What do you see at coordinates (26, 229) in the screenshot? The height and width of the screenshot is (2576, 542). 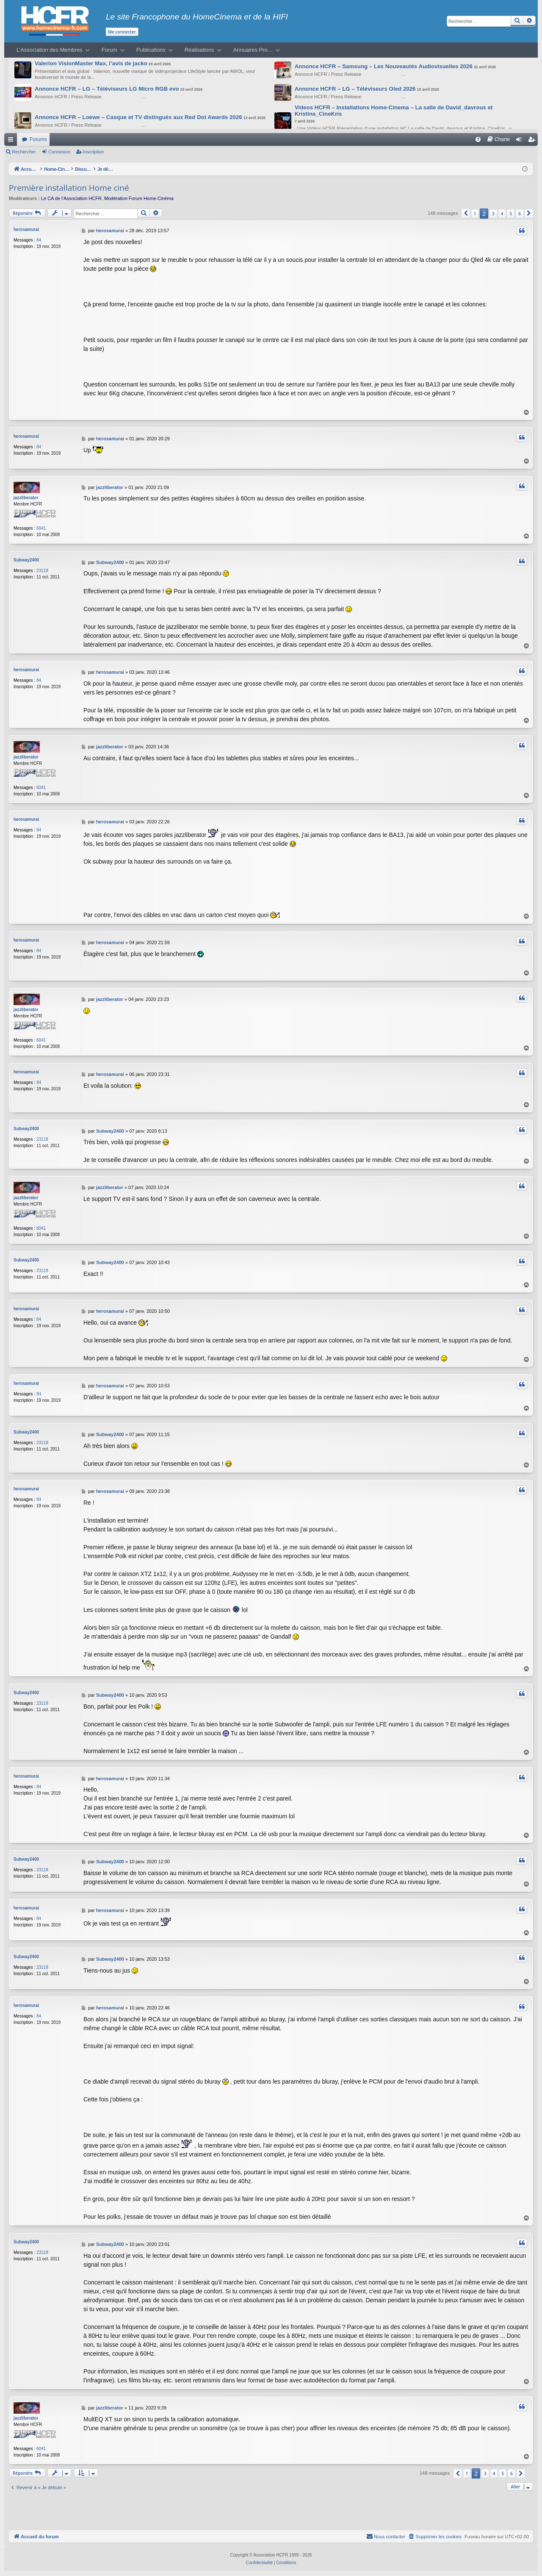 I see `herosamurai` at bounding box center [26, 229].